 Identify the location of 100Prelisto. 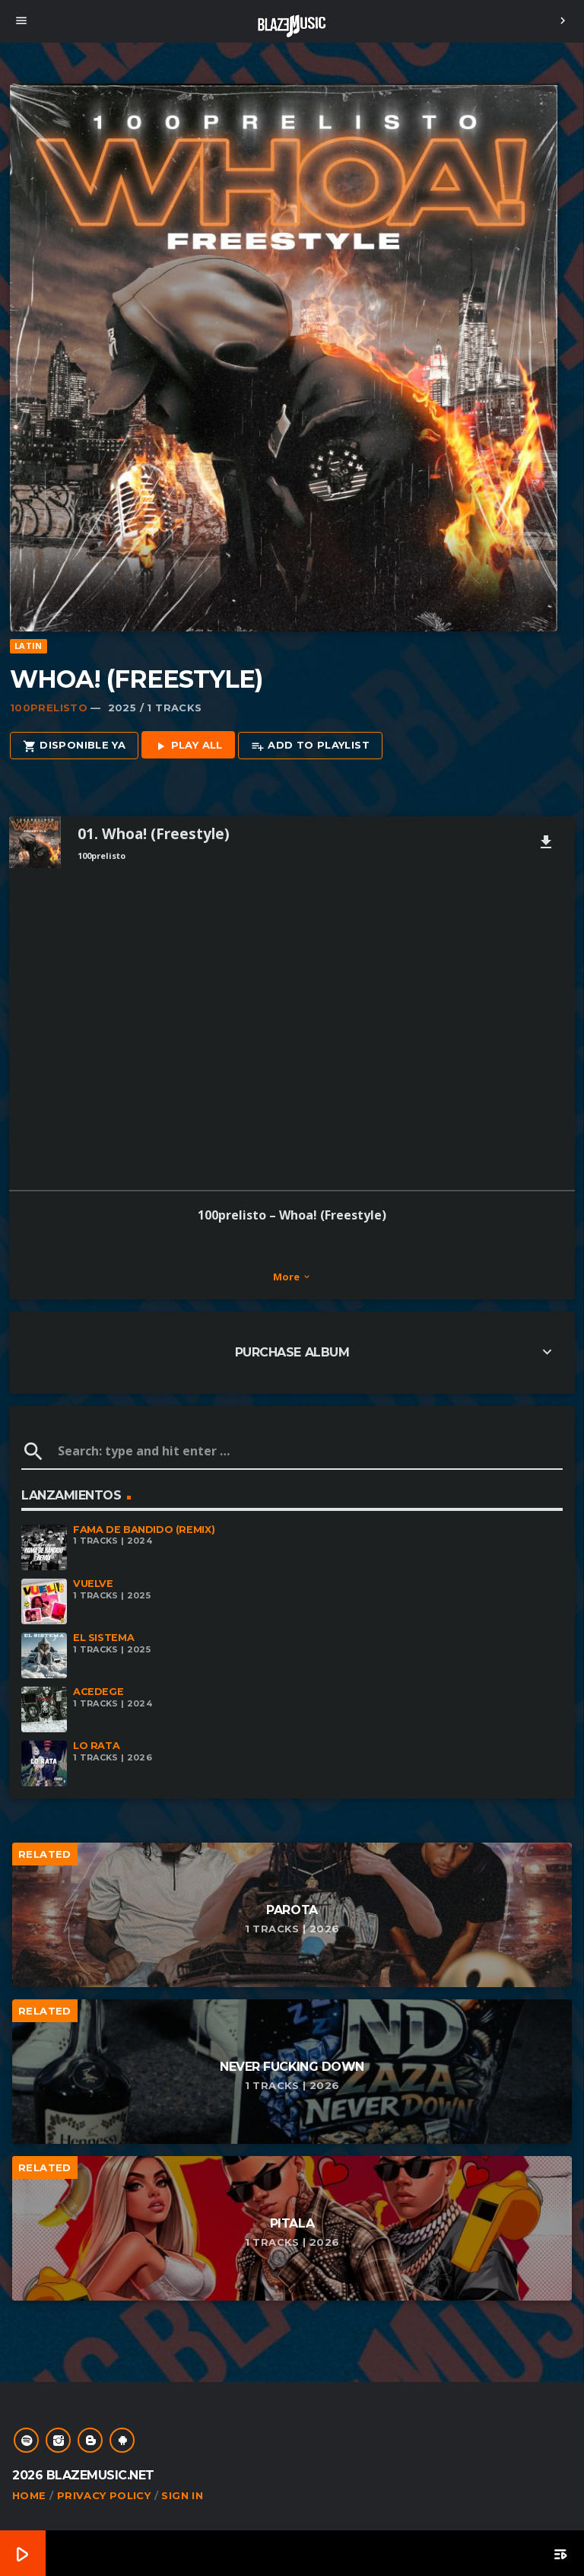
(48, 707).